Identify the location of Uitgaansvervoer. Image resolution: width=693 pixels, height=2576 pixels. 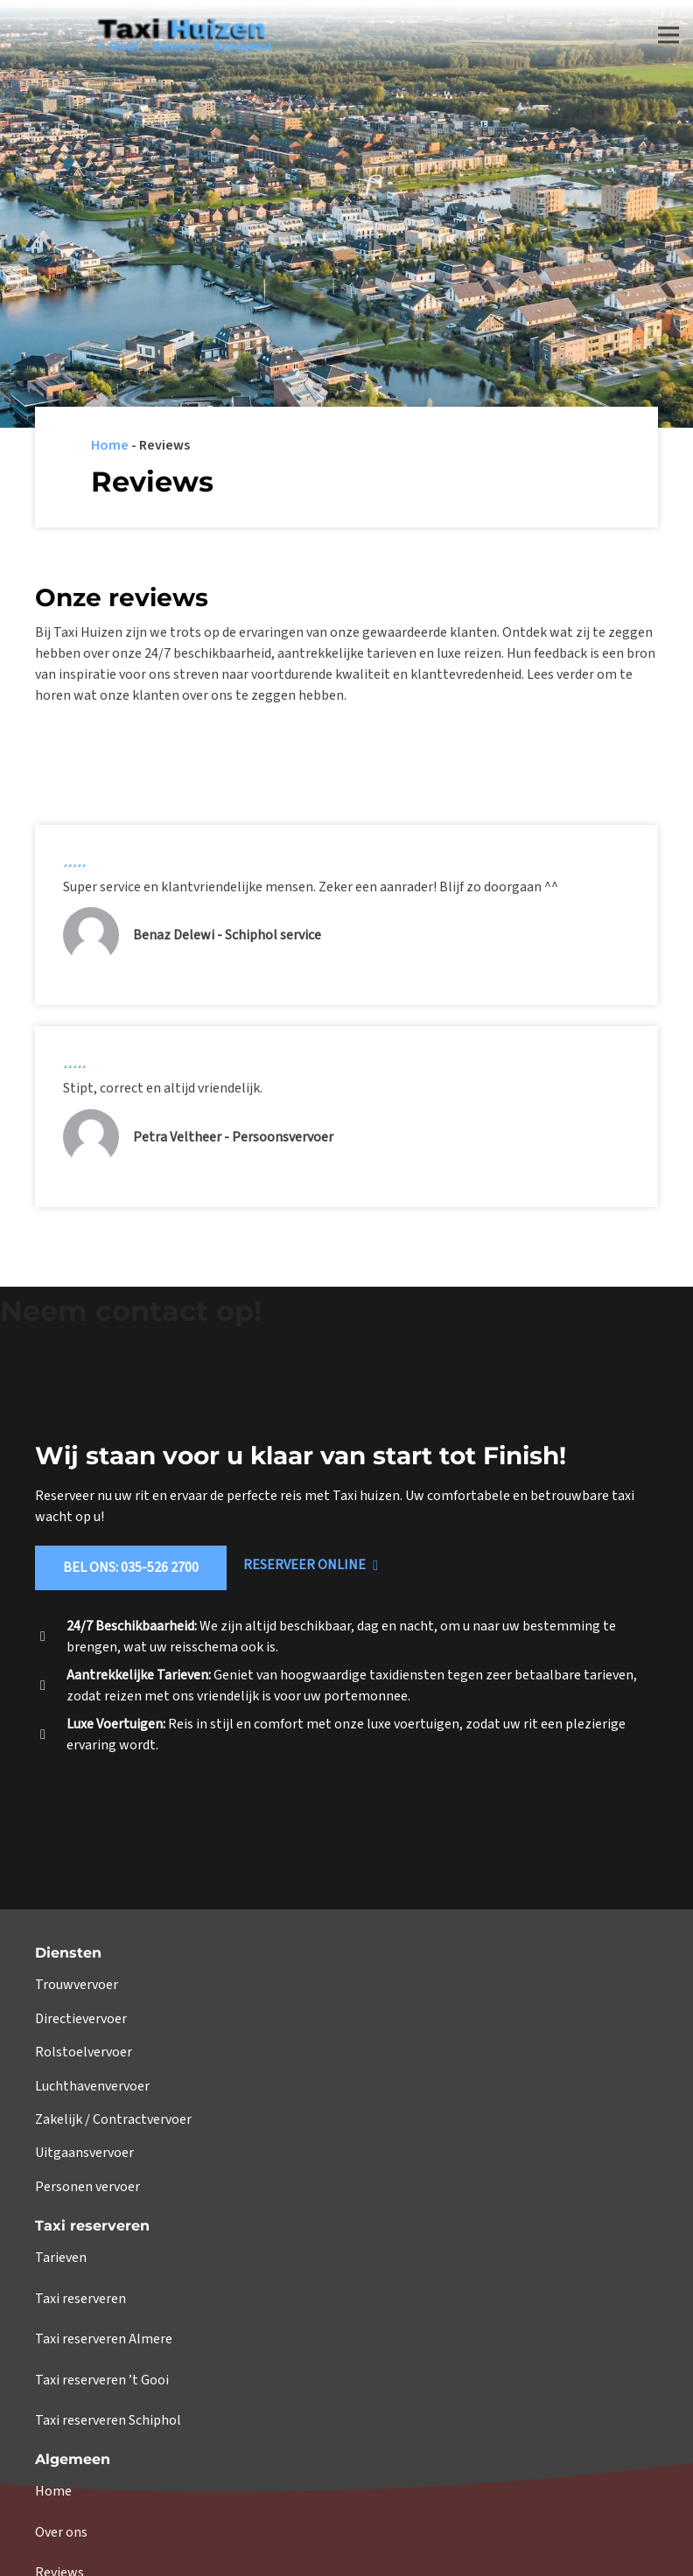
(84, 2152).